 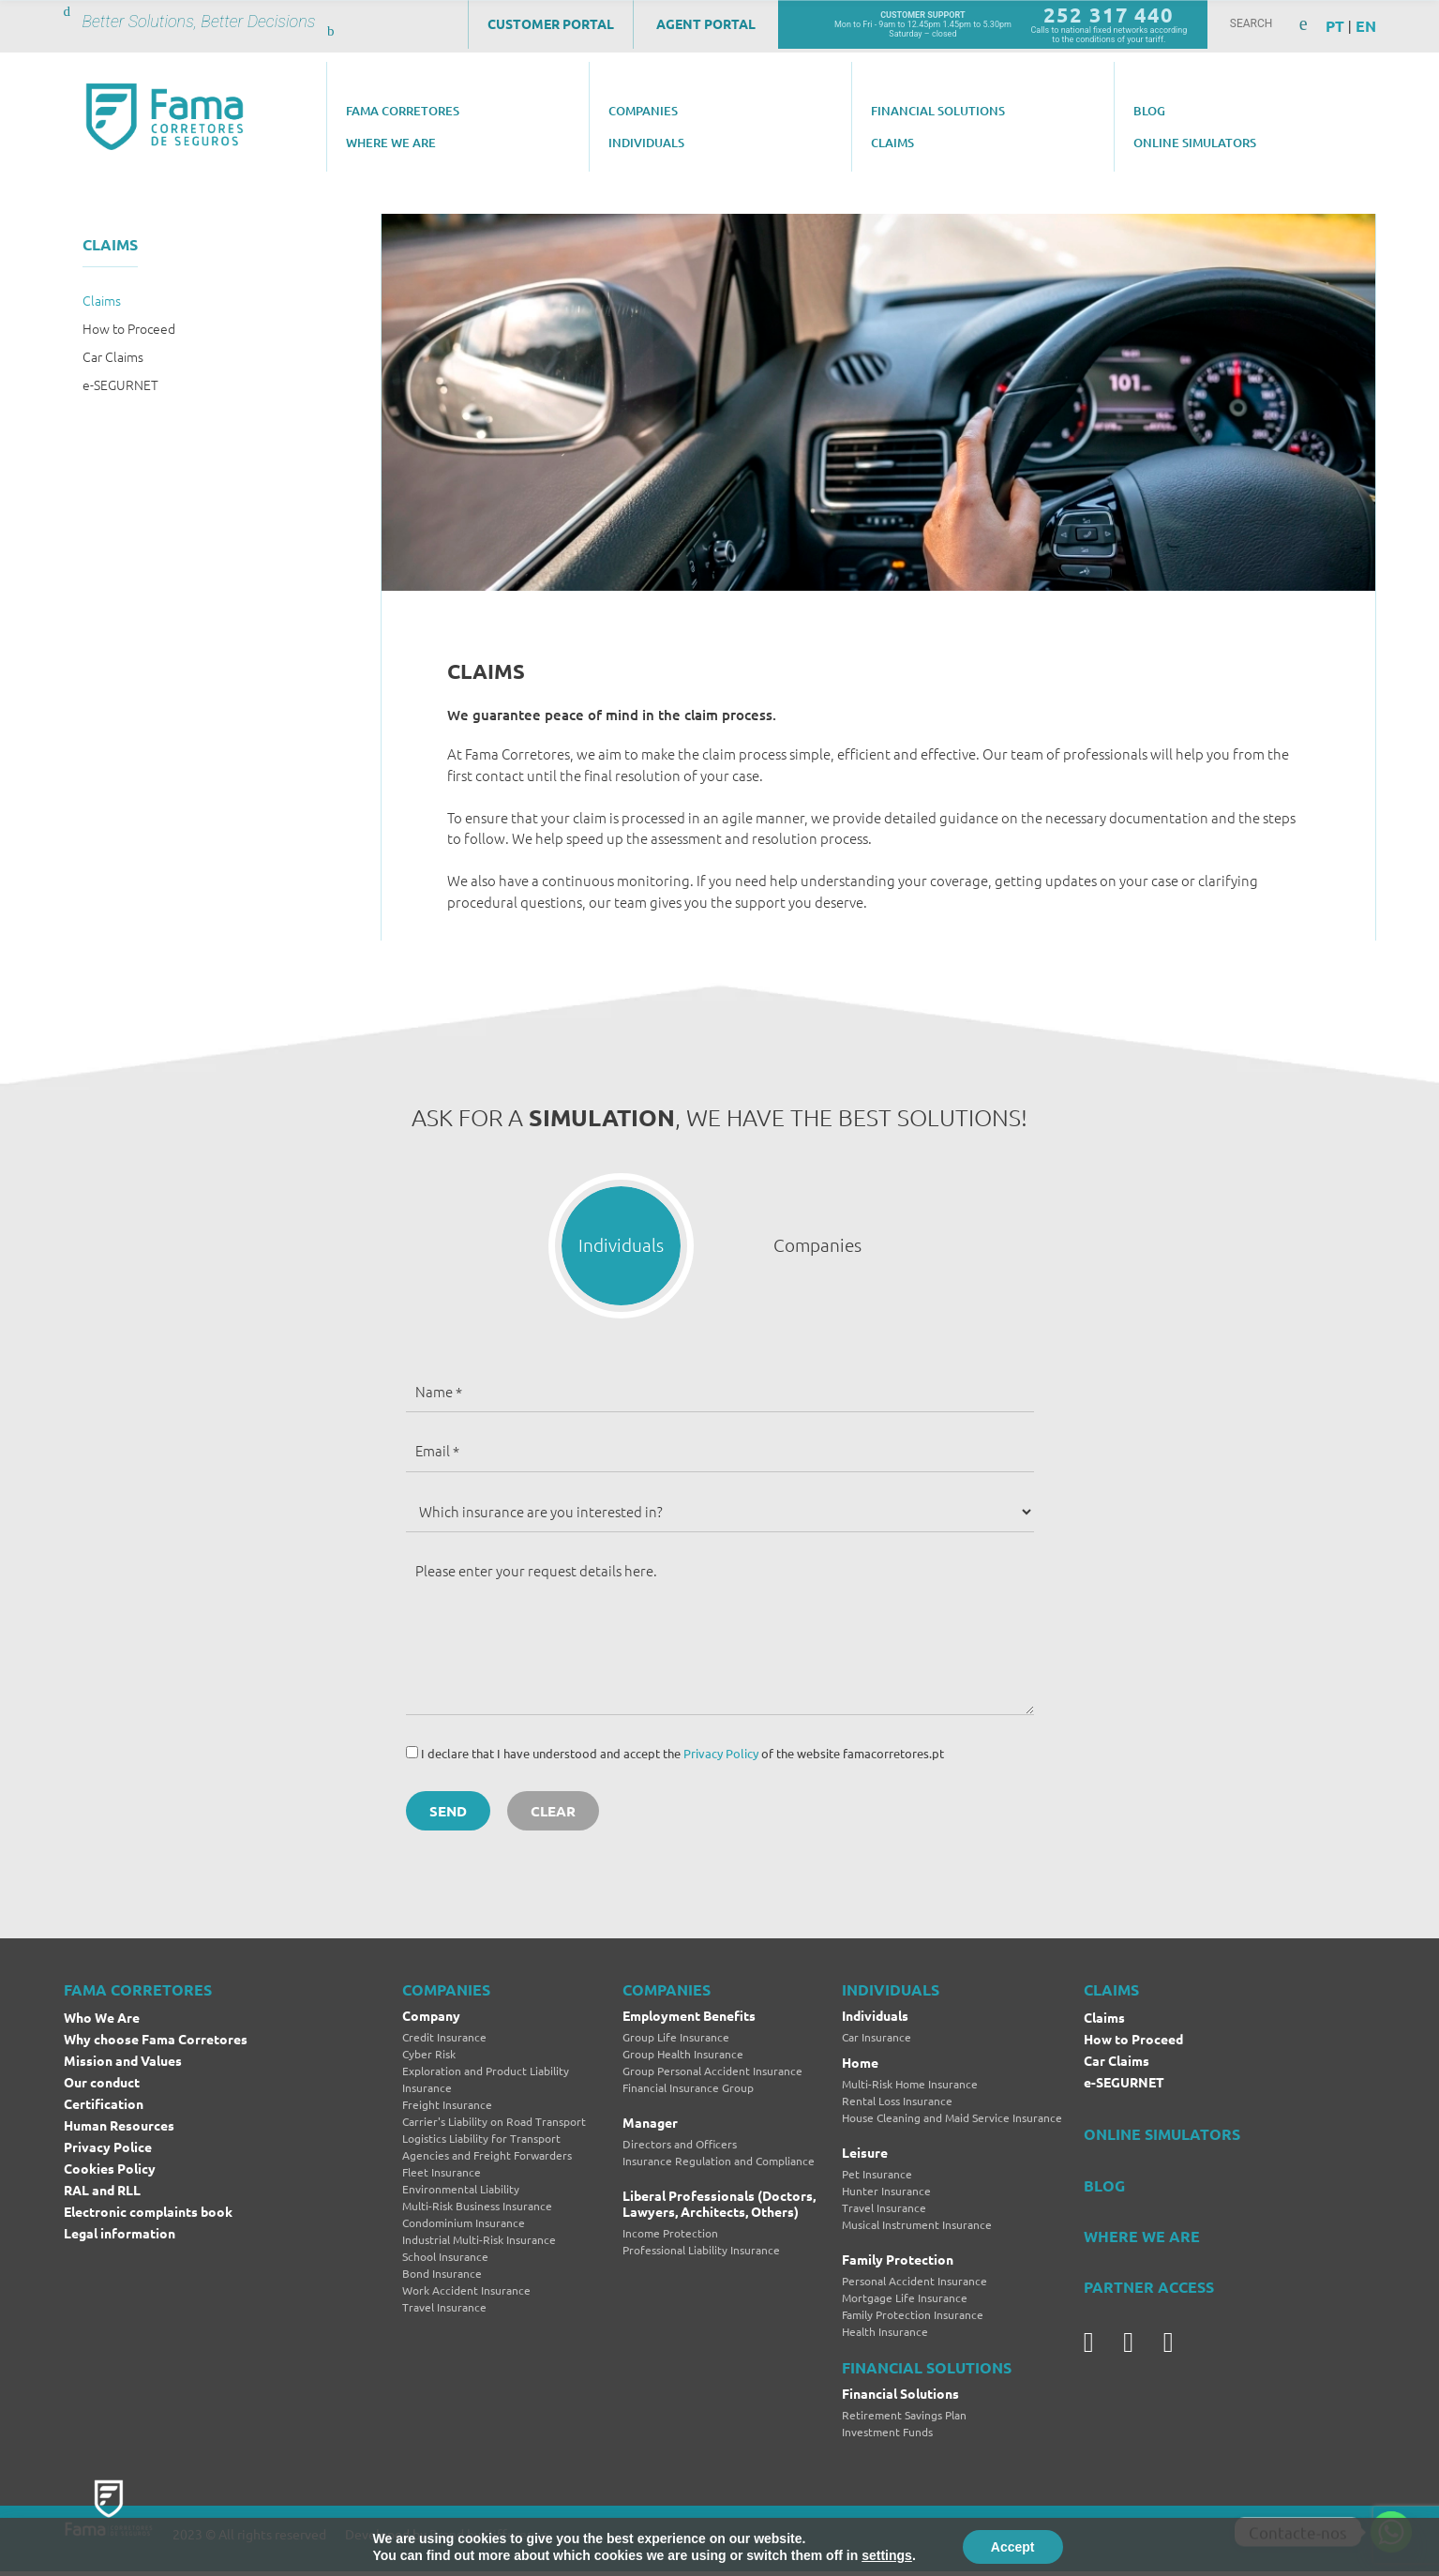 I want to click on Agent Portal, so click(x=706, y=23).